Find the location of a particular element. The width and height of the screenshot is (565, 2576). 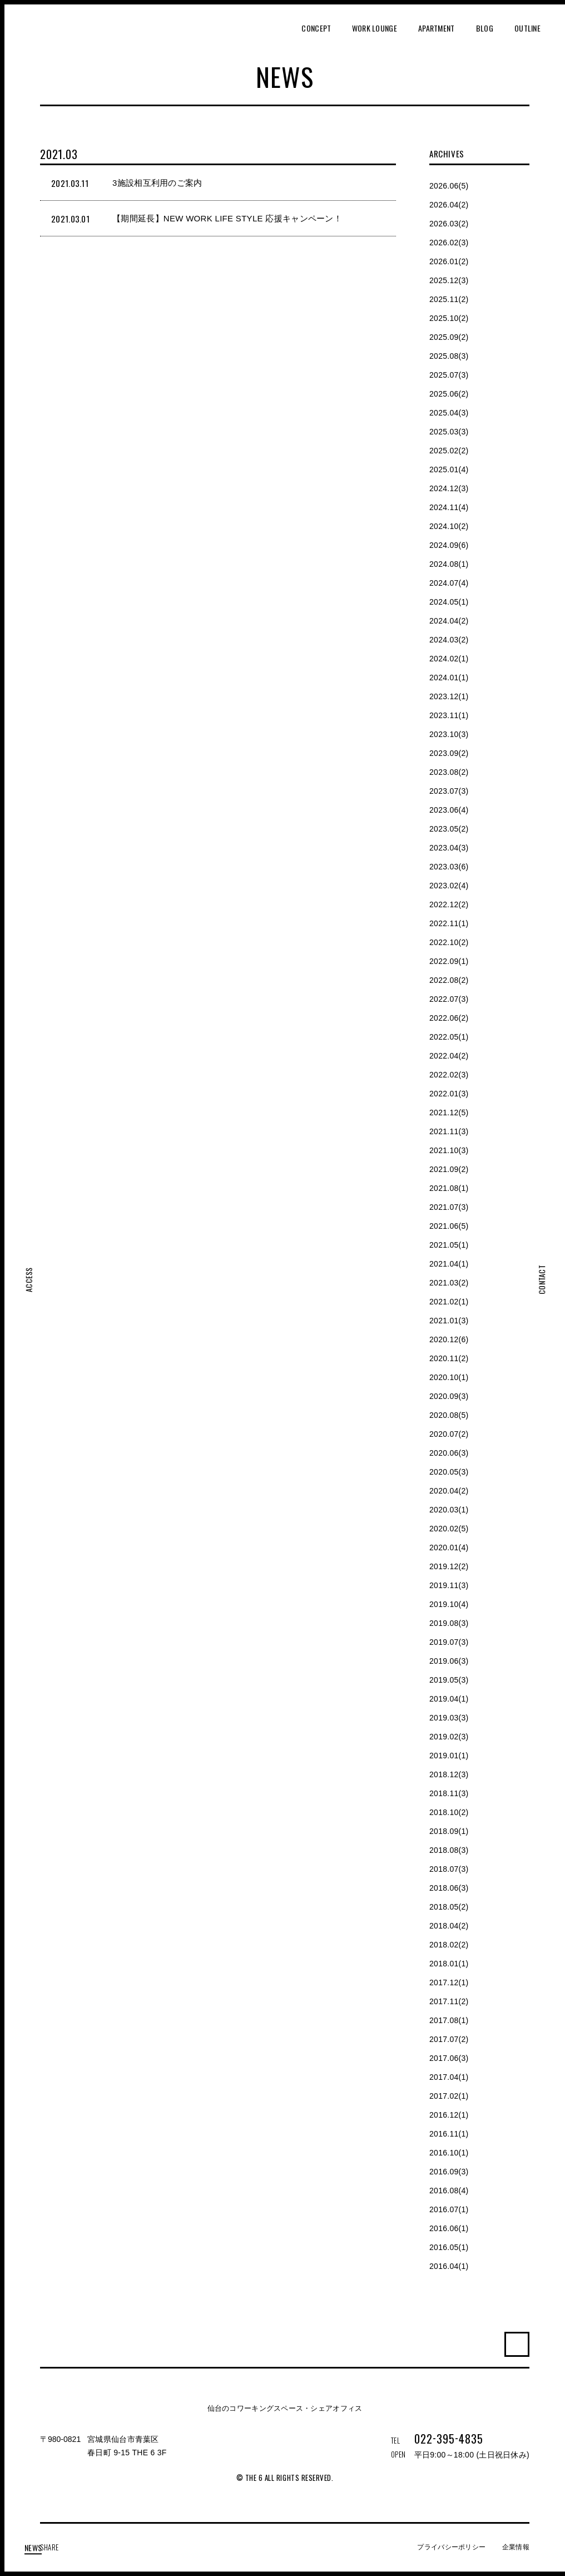

2018.07(3) is located at coordinates (449, 1869).